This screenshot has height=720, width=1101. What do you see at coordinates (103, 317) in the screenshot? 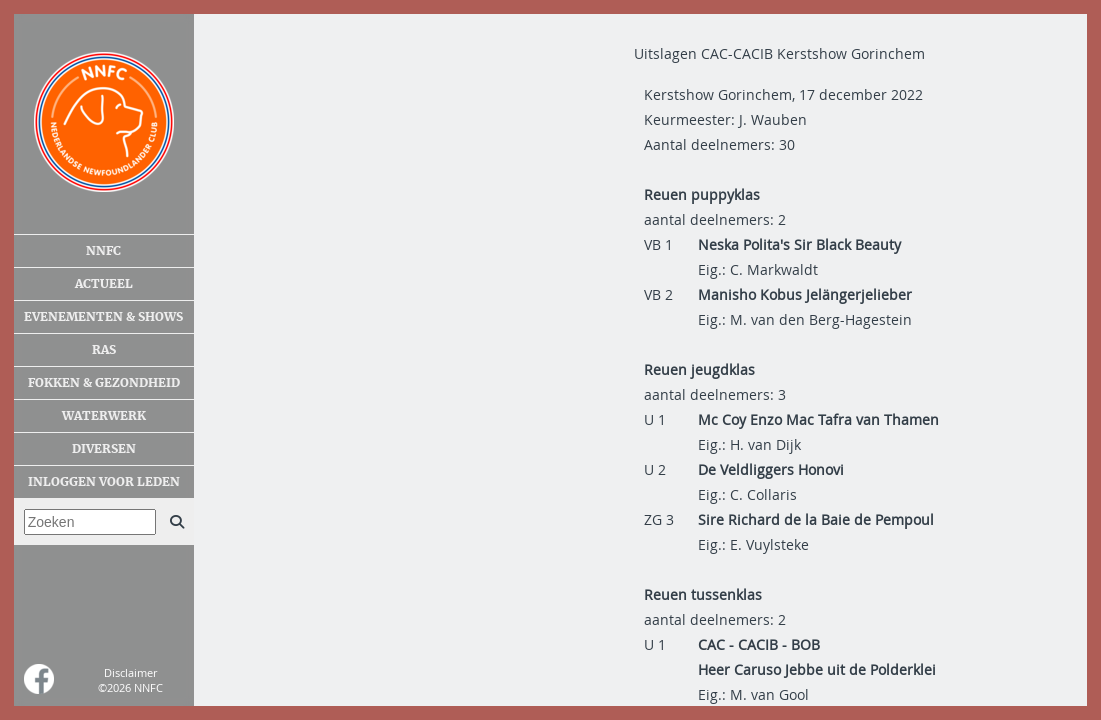
I see `Evenementen & shows` at bounding box center [103, 317].